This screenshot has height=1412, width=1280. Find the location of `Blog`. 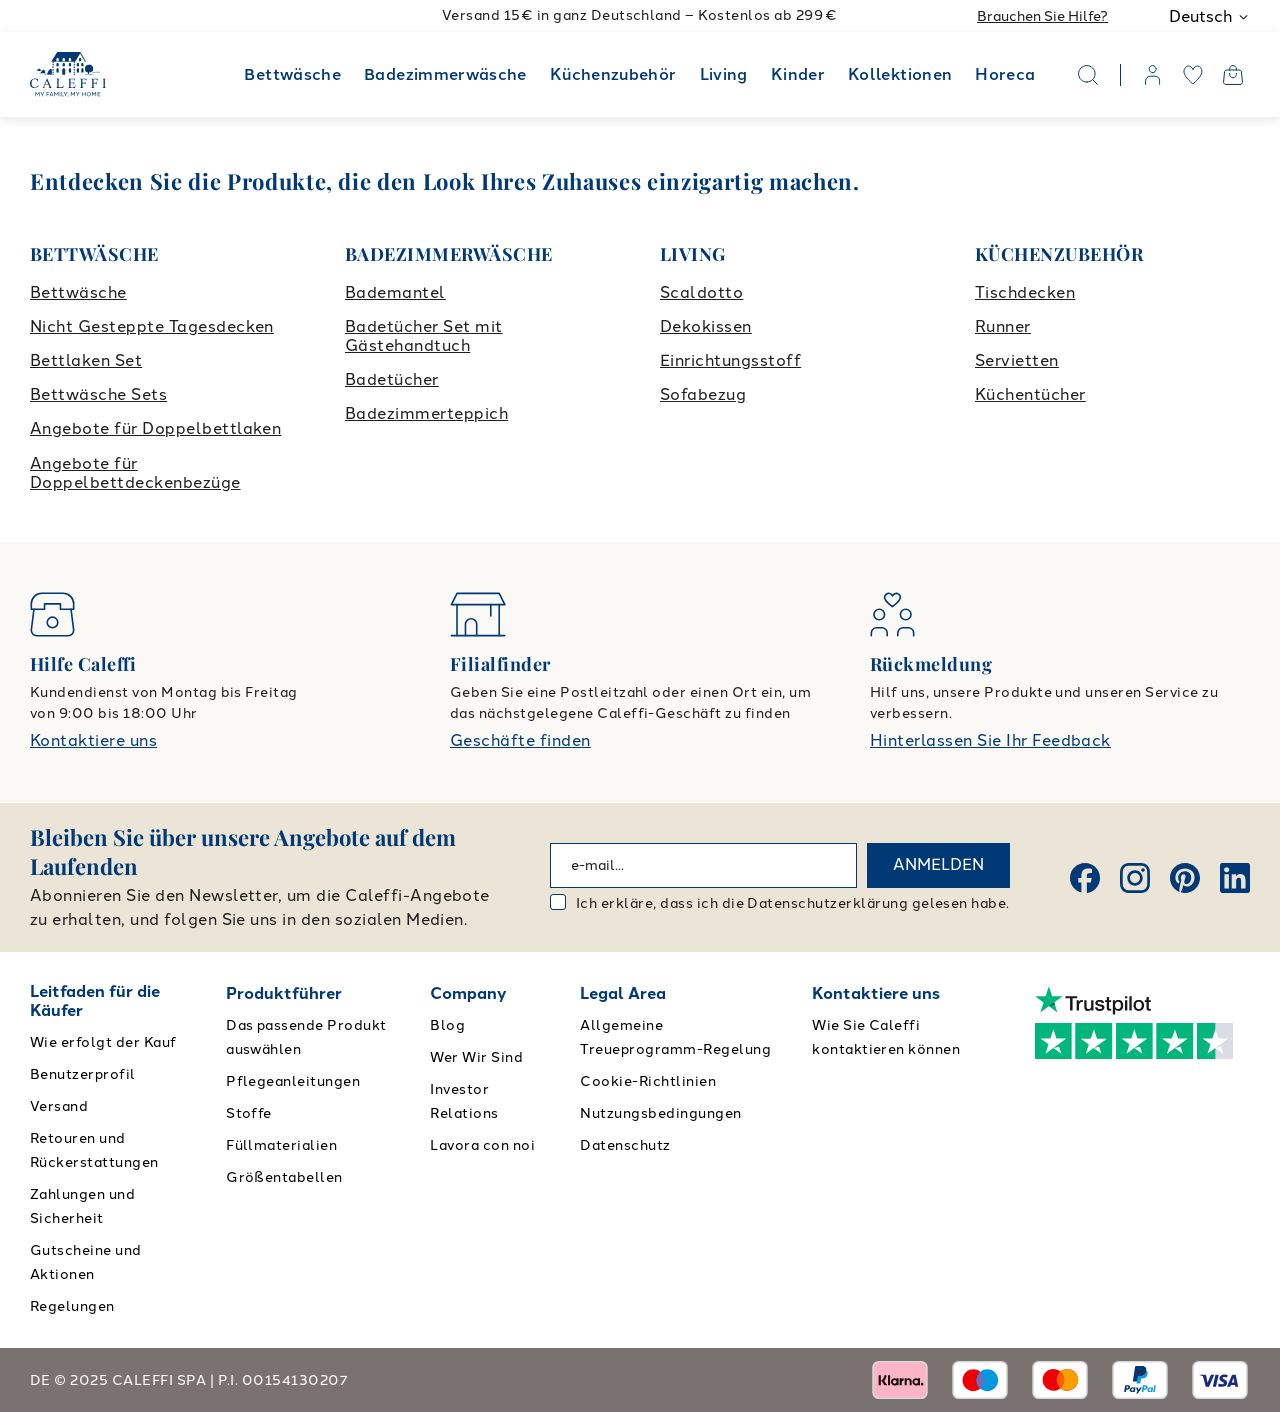

Blog is located at coordinates (447, 1025).